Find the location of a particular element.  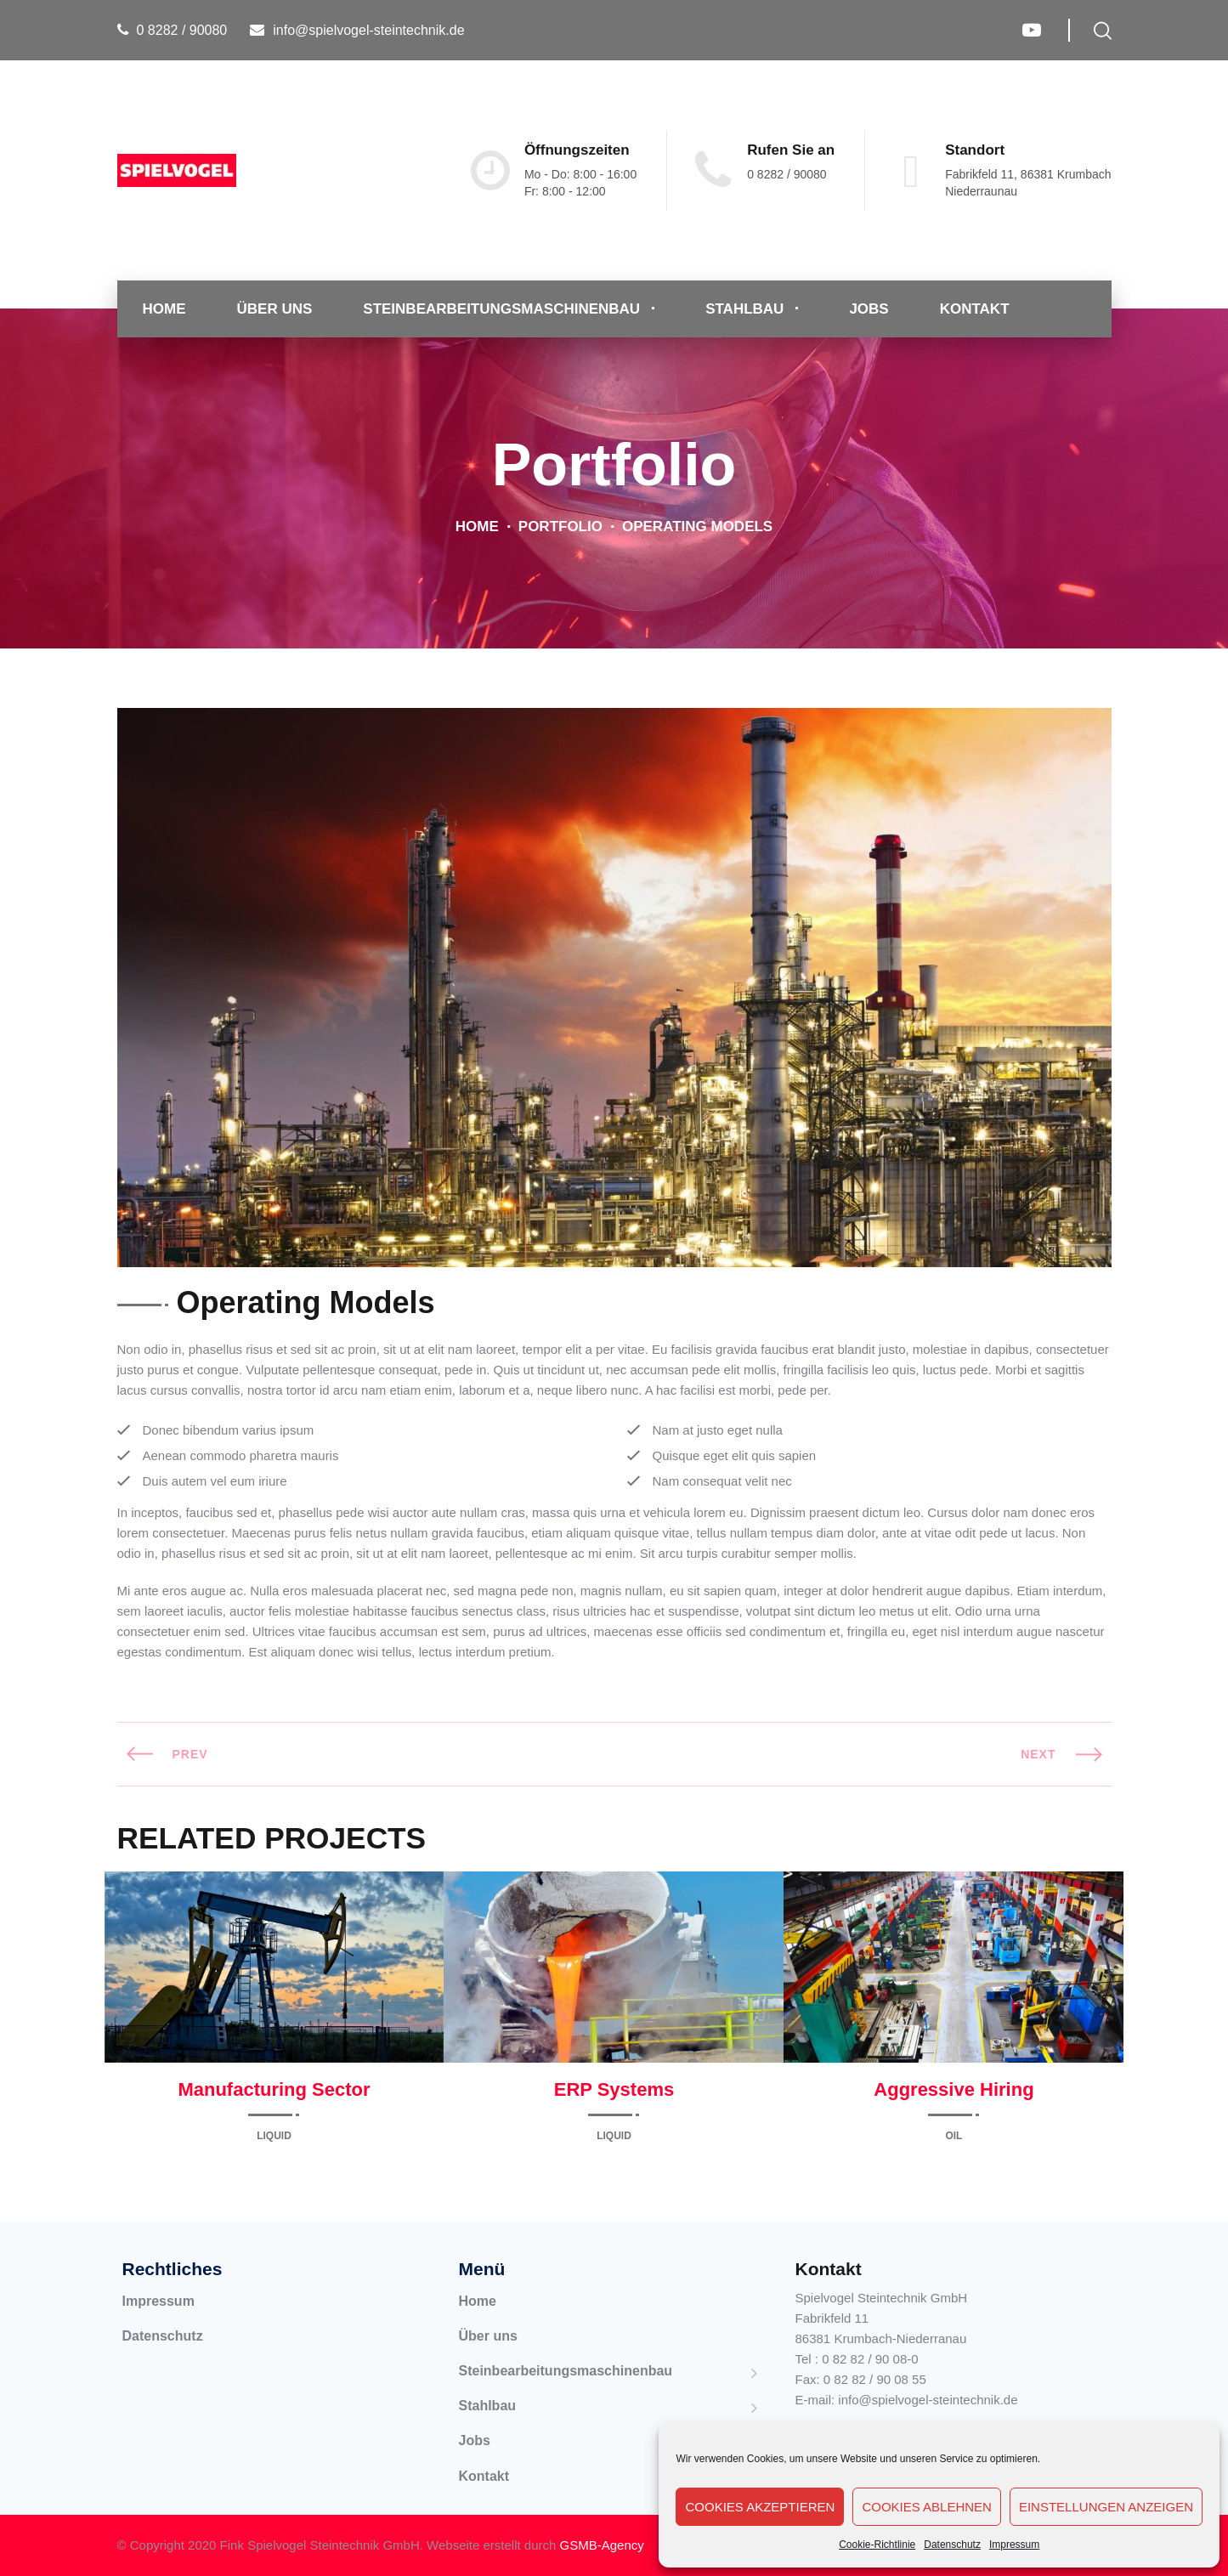

ERP Systems is located at coordinates (614, 2089).